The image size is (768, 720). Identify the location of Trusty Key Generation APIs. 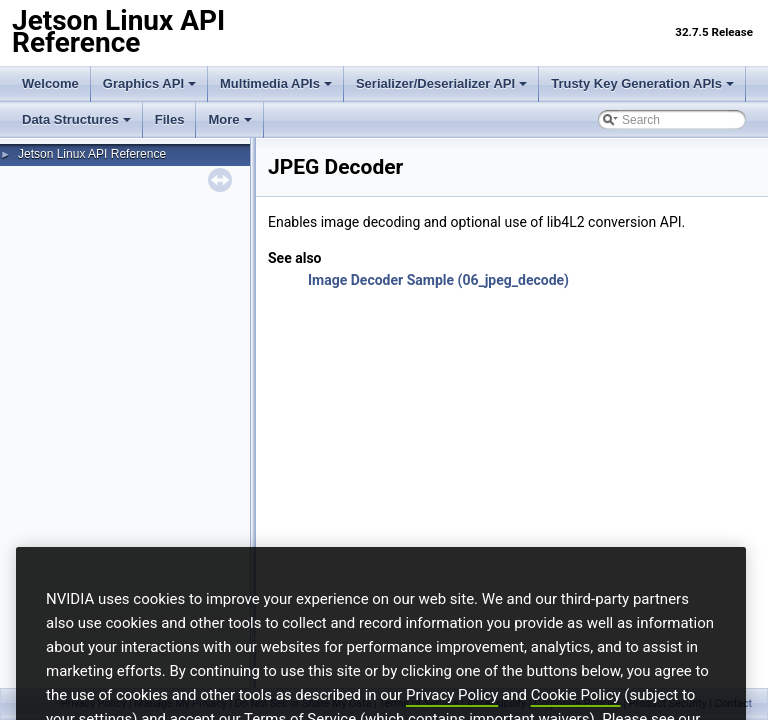
(642, 83).